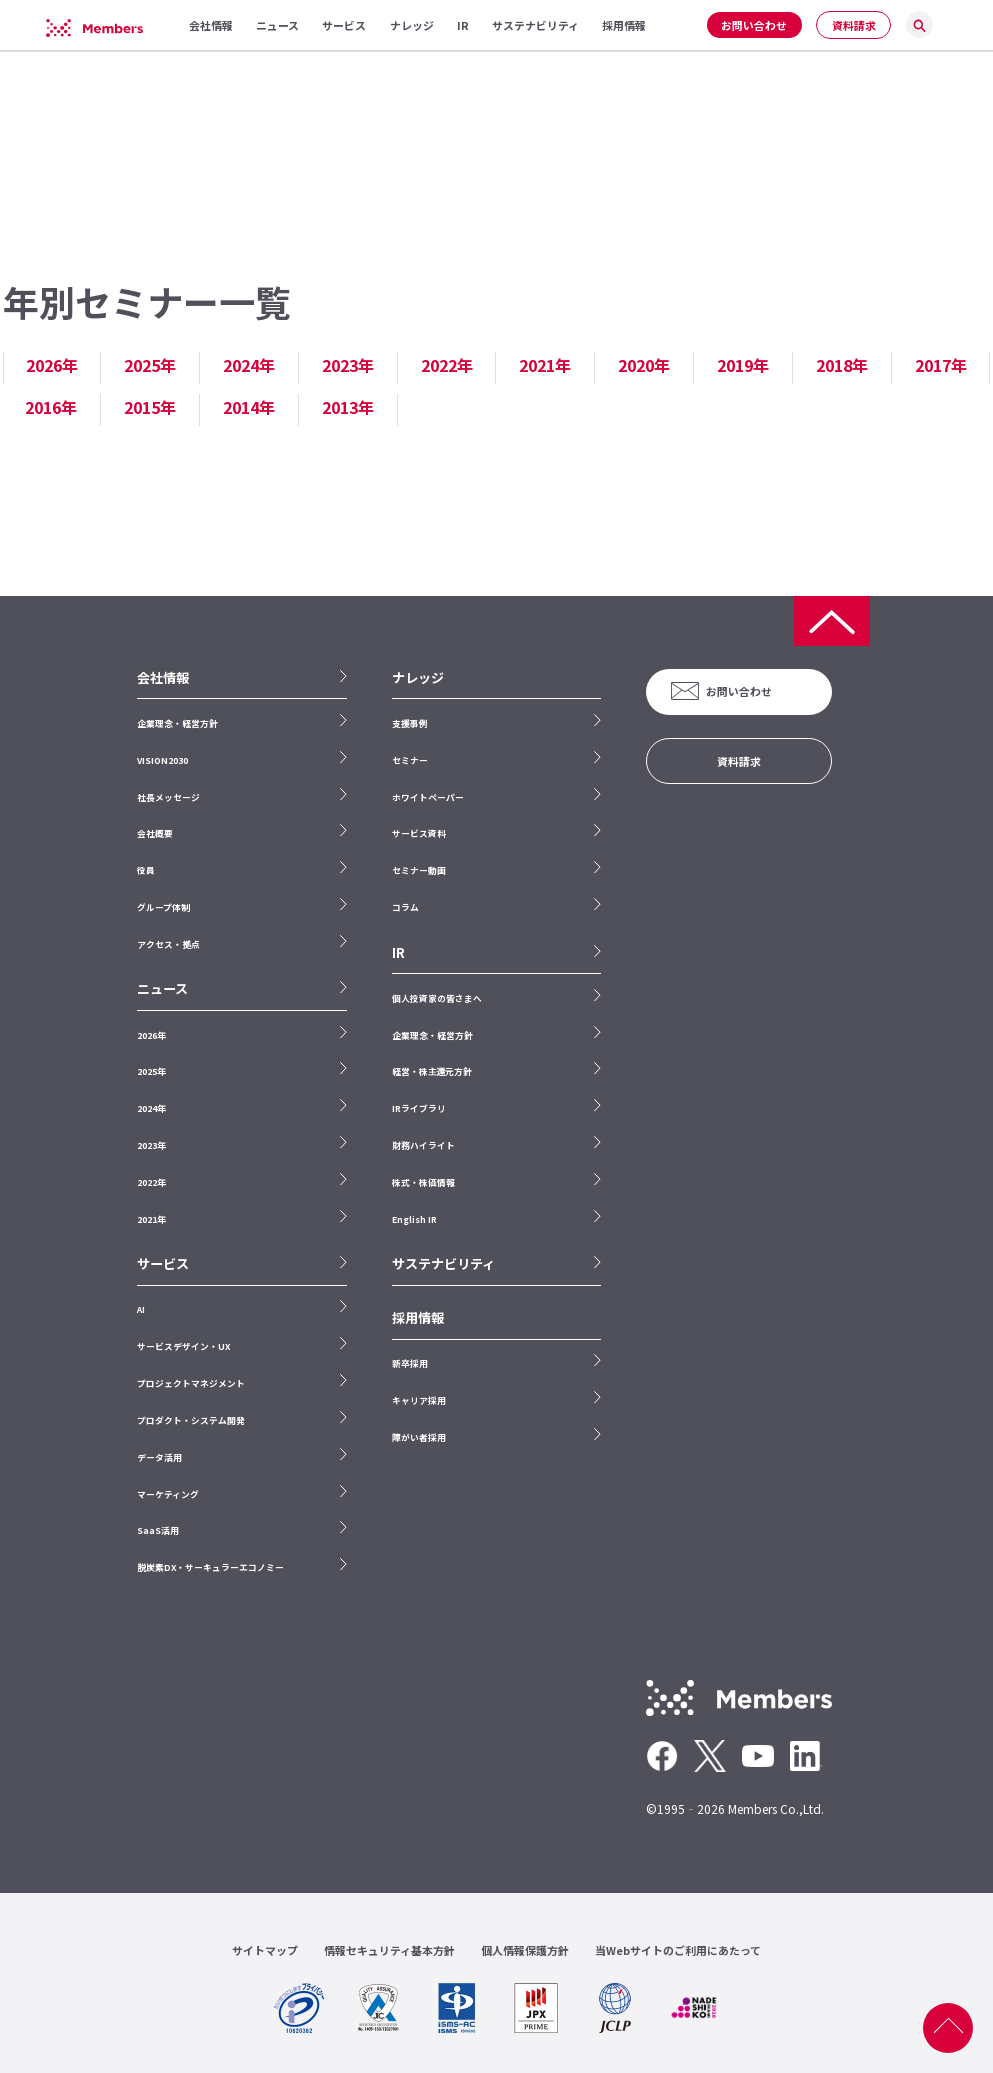 This screenshot has height=2073, width=993. What do you see at coordinates (447, 365) in the screenshot?
I see `2022年` at bounding box center [447, 365].